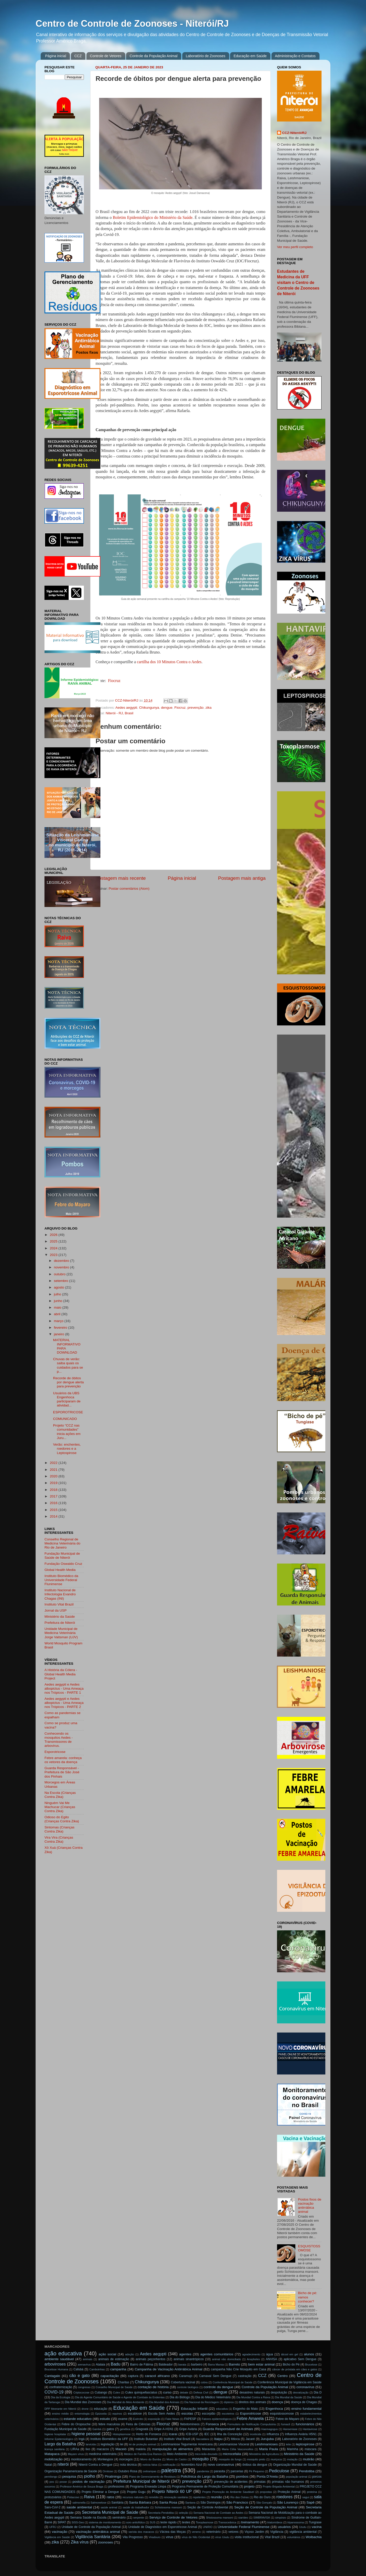 The height and width of the screenshot is (2576, 366). What do you see at coordinates (141, 2392) in the screenshot?
I see `Culex quinquefasciatus` at bounding box center [141, 2392].